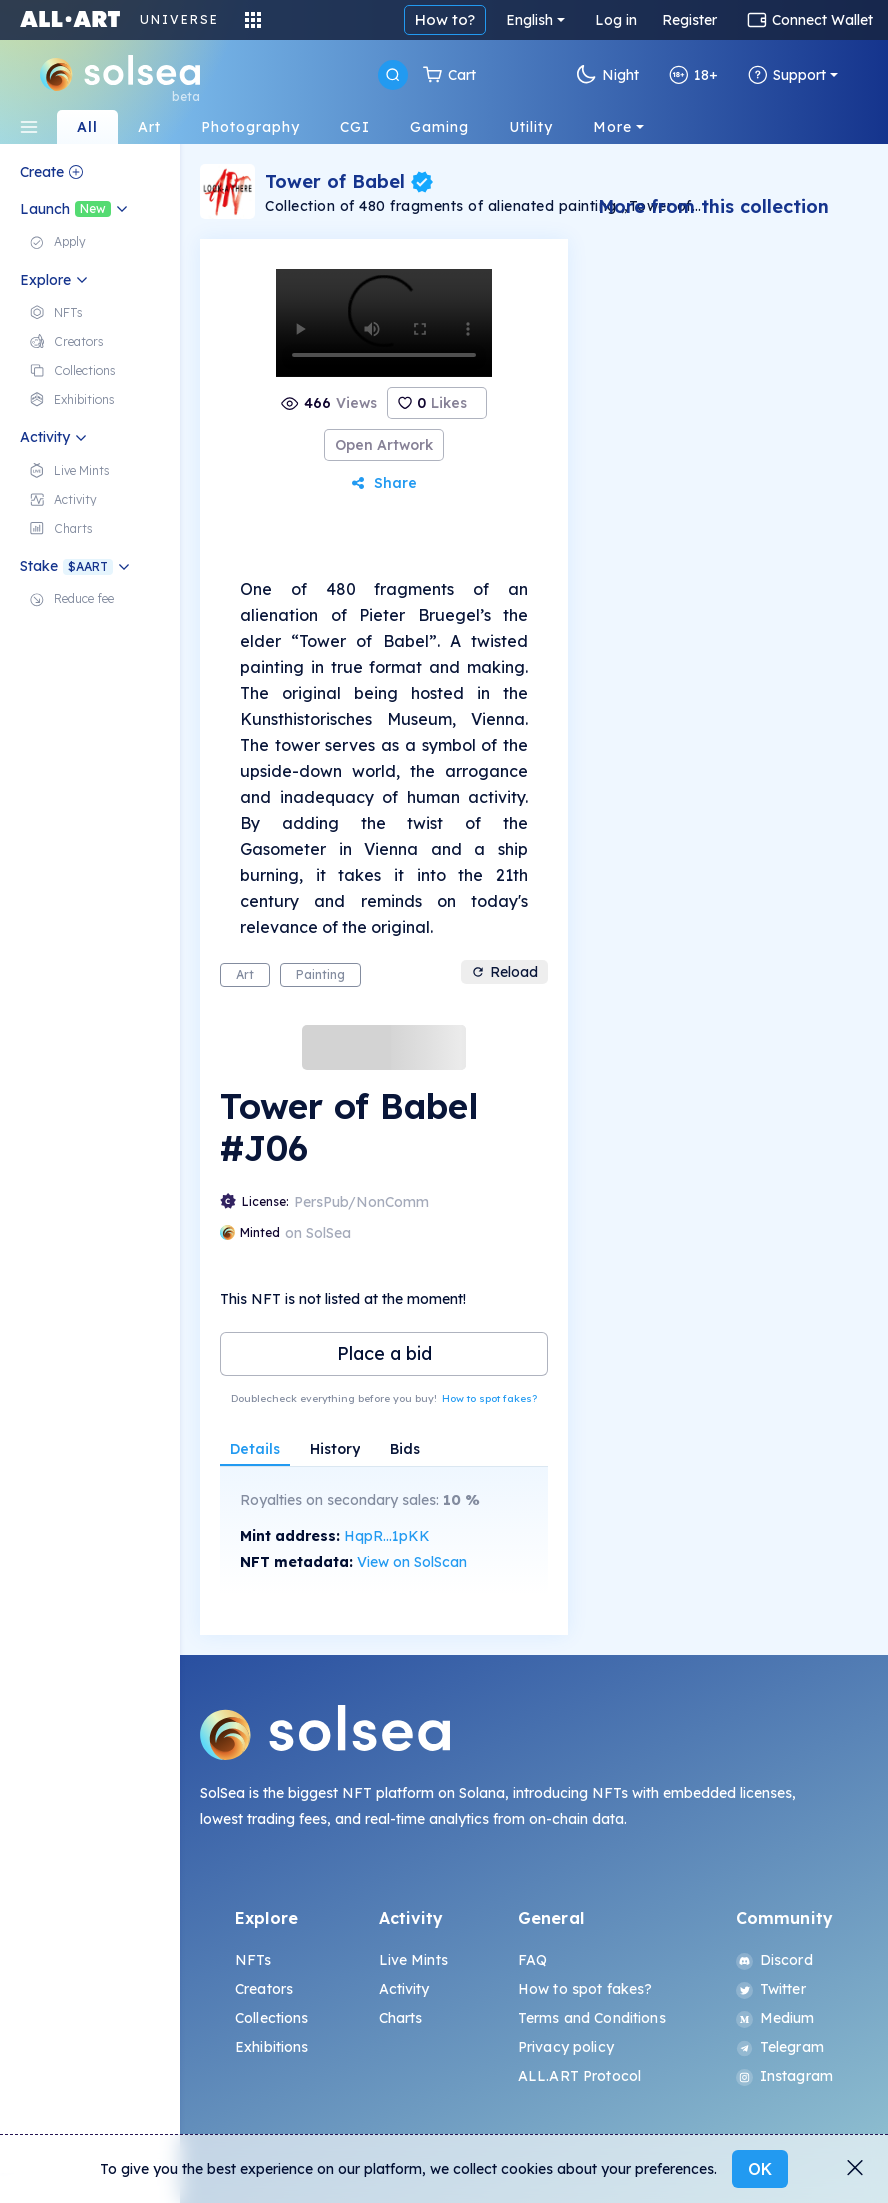  I want to click on Medium, so click(775, 2018).